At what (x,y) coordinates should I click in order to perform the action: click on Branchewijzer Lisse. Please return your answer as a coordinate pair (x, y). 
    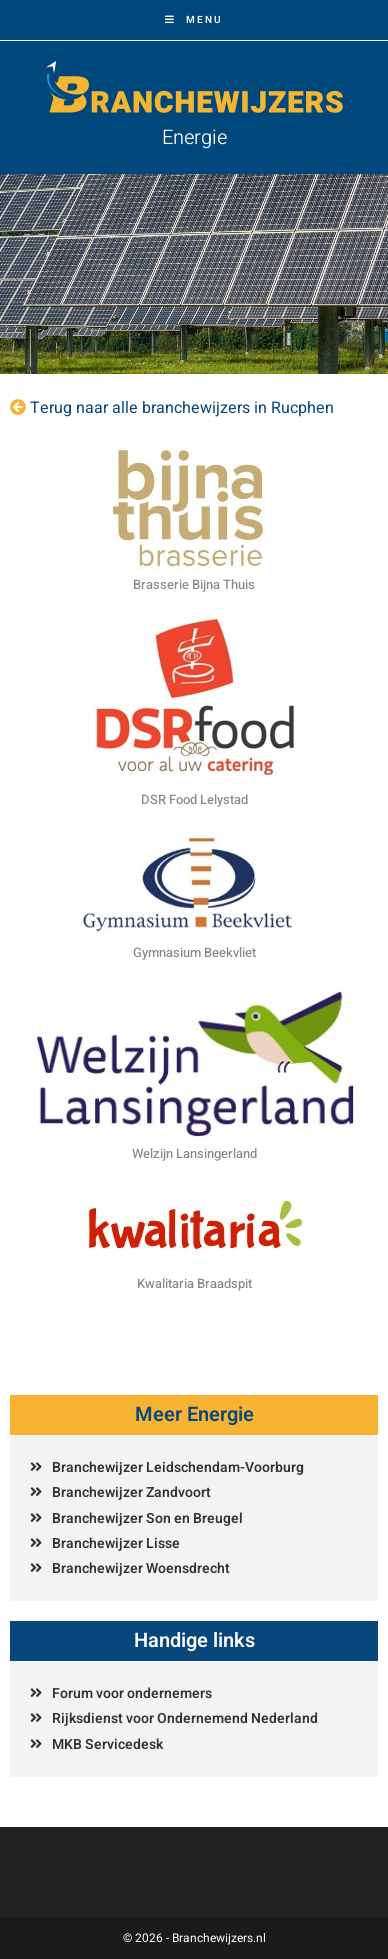
    Looking at the image, I should click on (116, 1543).